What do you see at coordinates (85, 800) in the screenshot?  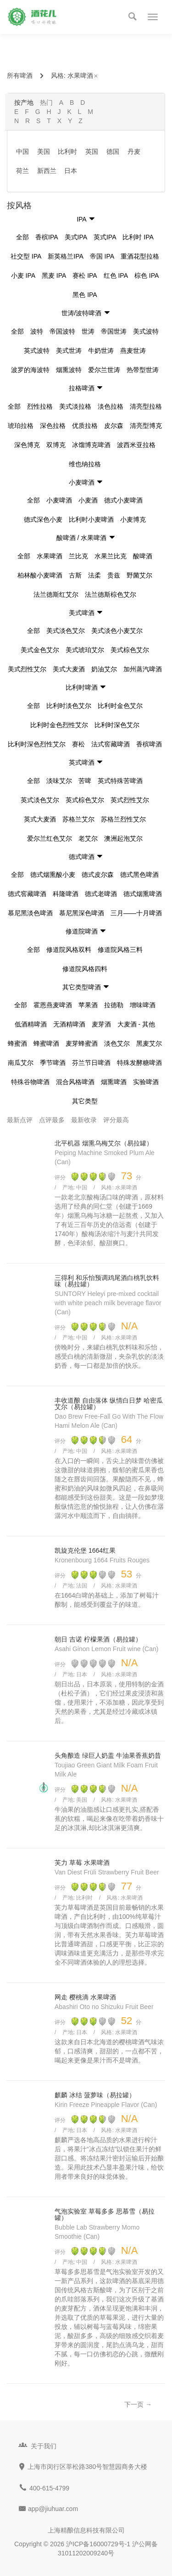 I see `英式棕色艾尔` at bounding box center [85, 800].